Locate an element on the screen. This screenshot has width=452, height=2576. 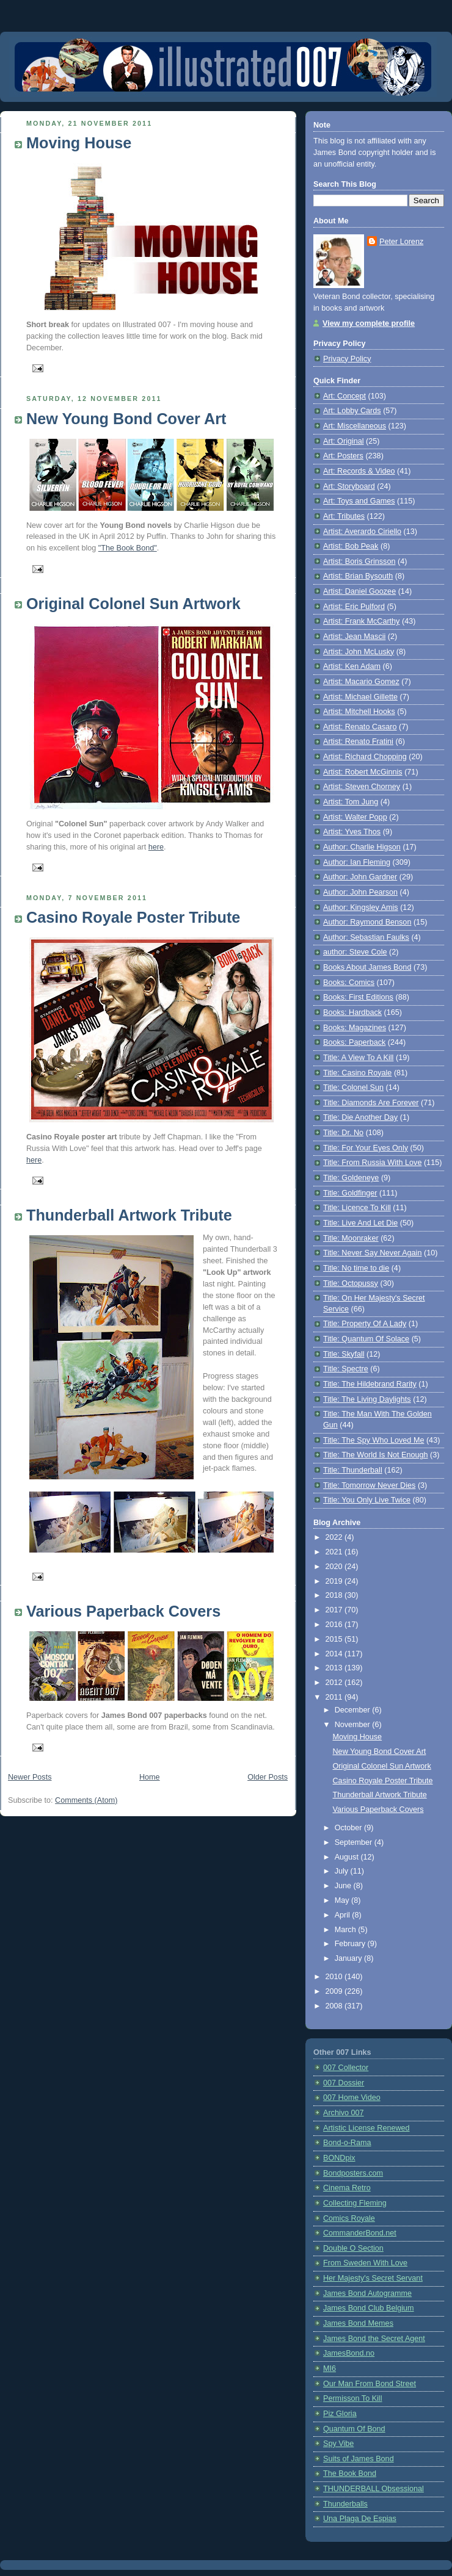
2014 is located at coordinates (335, 1654).